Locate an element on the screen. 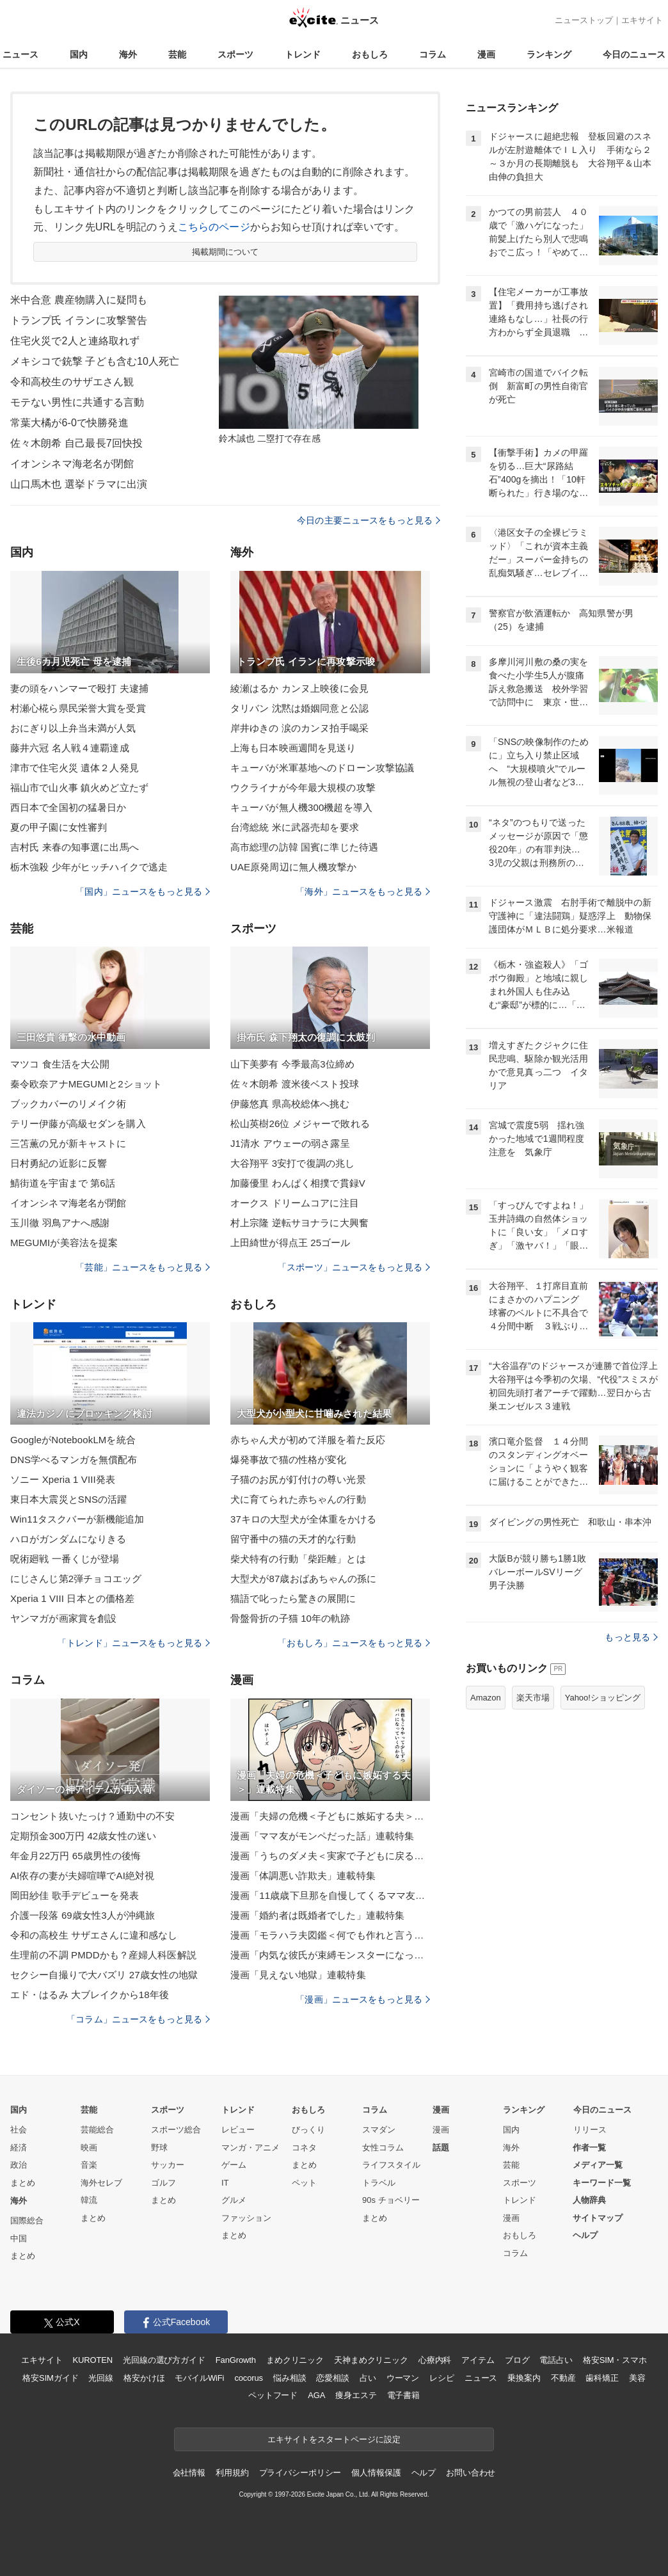  光回線 is located at coordinates (100, 2378).